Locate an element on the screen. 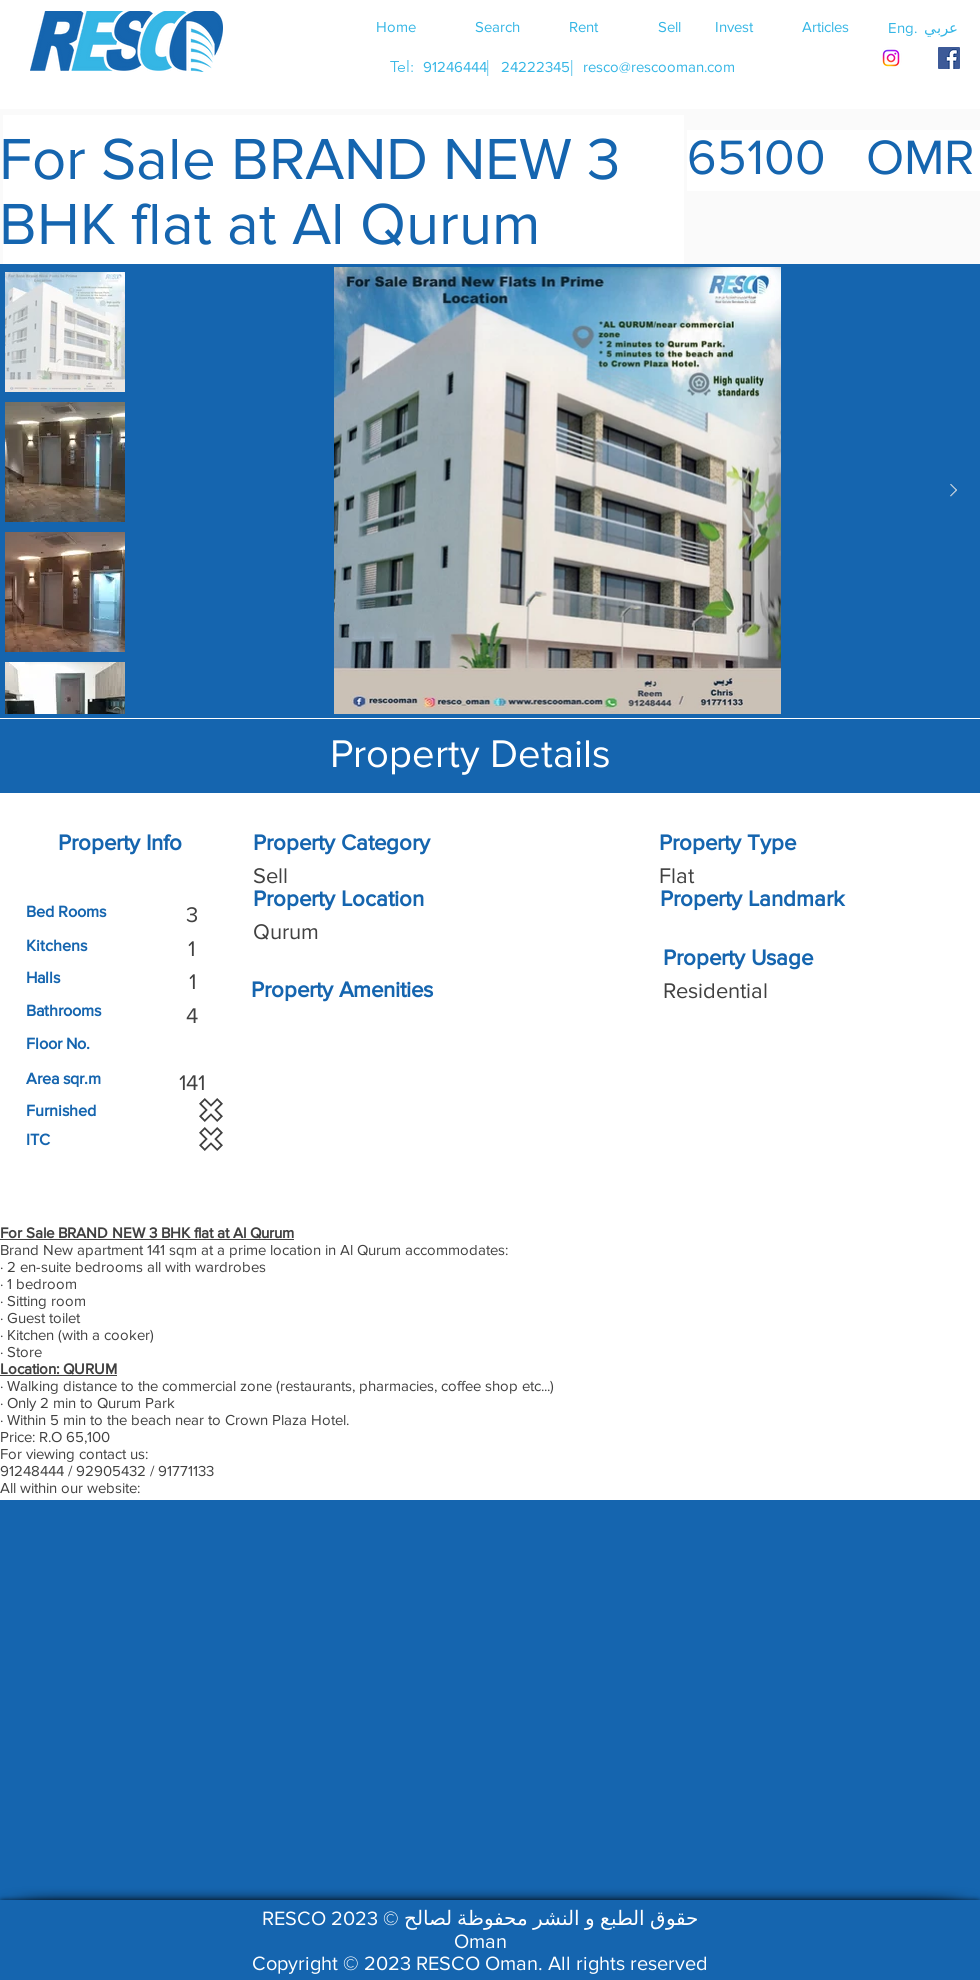  [Sell] is located at coordinates (669, 26).